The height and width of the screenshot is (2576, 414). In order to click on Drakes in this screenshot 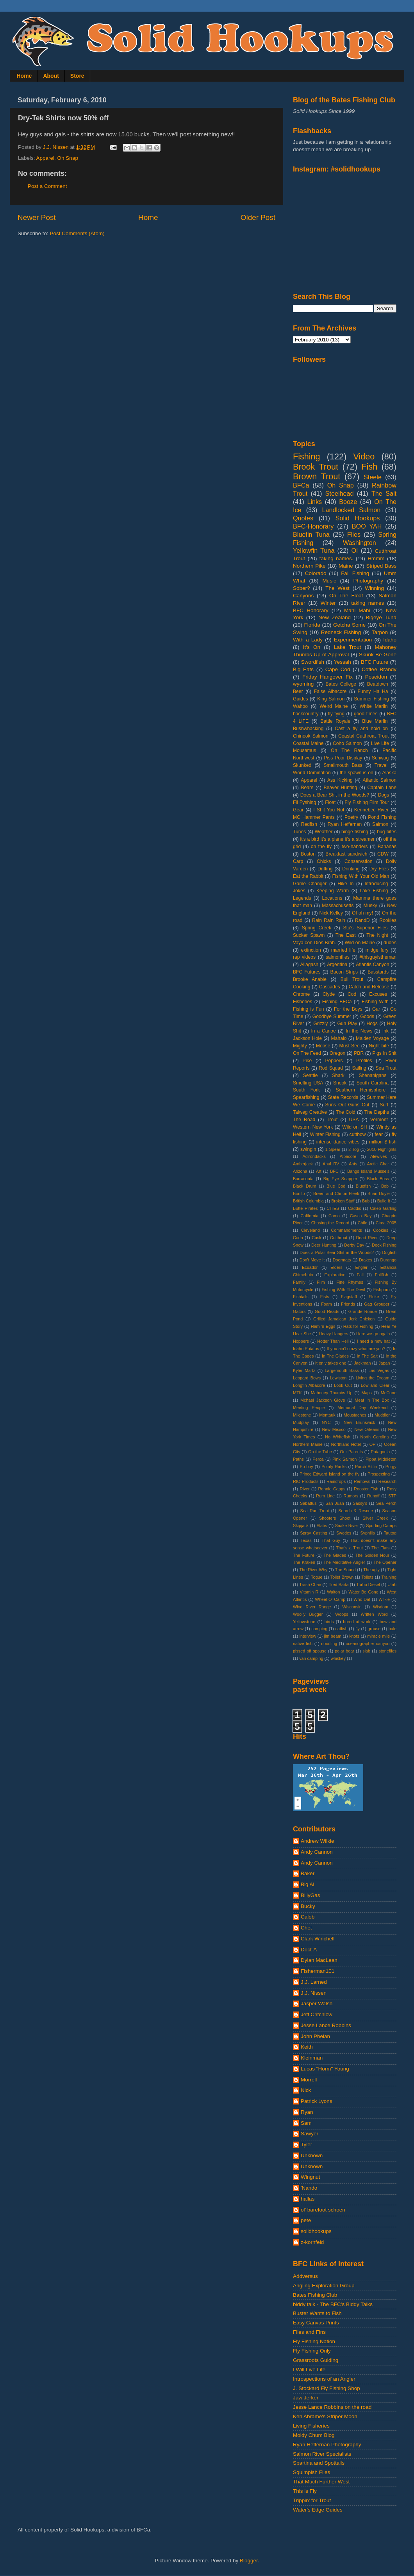, I will do `click(365, 1260)`.